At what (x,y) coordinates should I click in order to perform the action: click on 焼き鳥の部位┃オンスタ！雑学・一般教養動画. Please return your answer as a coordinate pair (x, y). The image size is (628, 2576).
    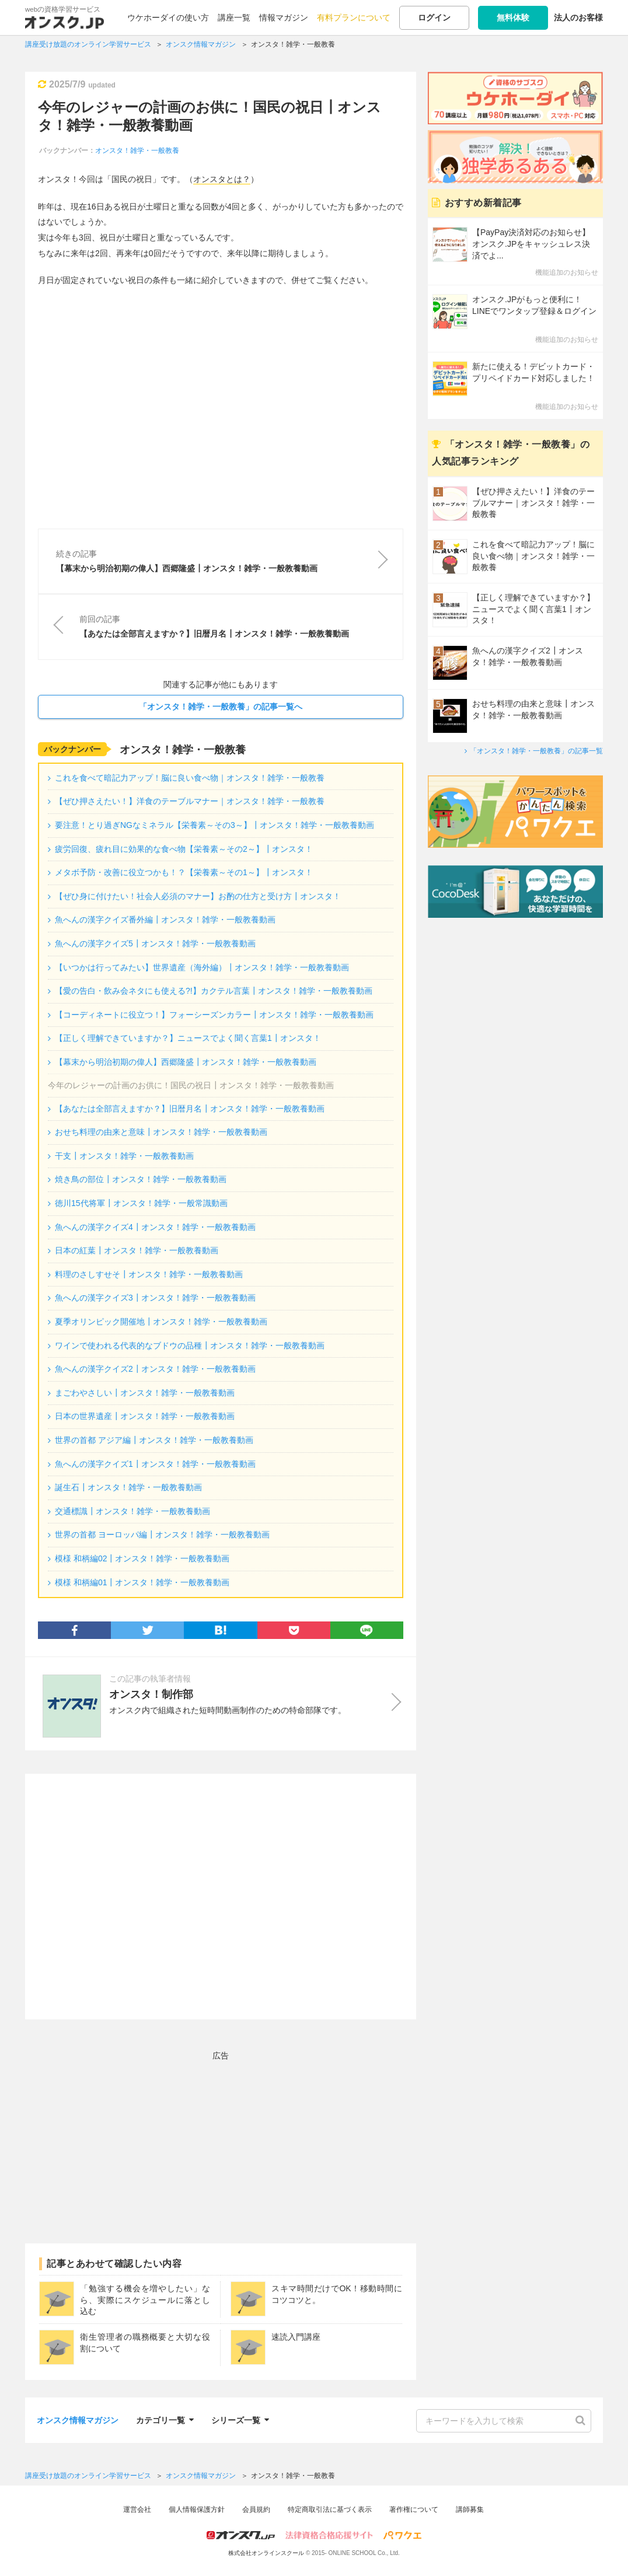
    Looking at the image, I should click on (140, 1179).